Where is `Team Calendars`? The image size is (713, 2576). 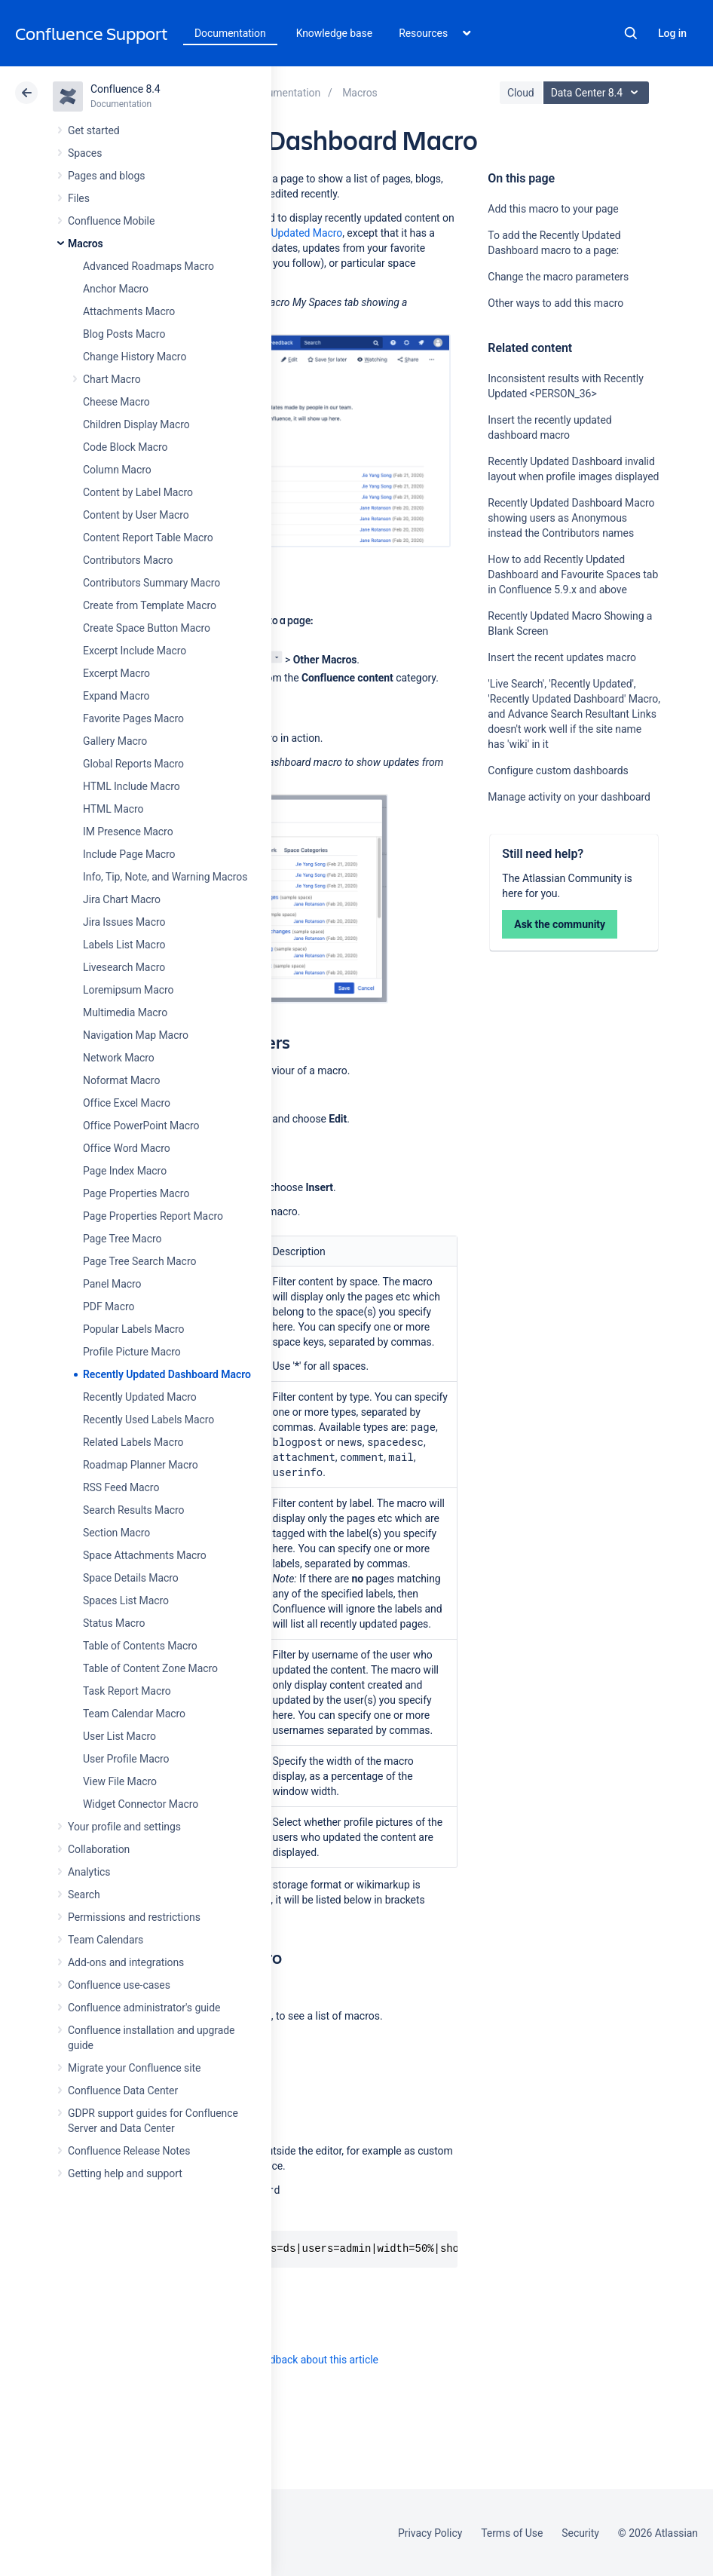 Team Calendars is located at coordinates (105, 1940).